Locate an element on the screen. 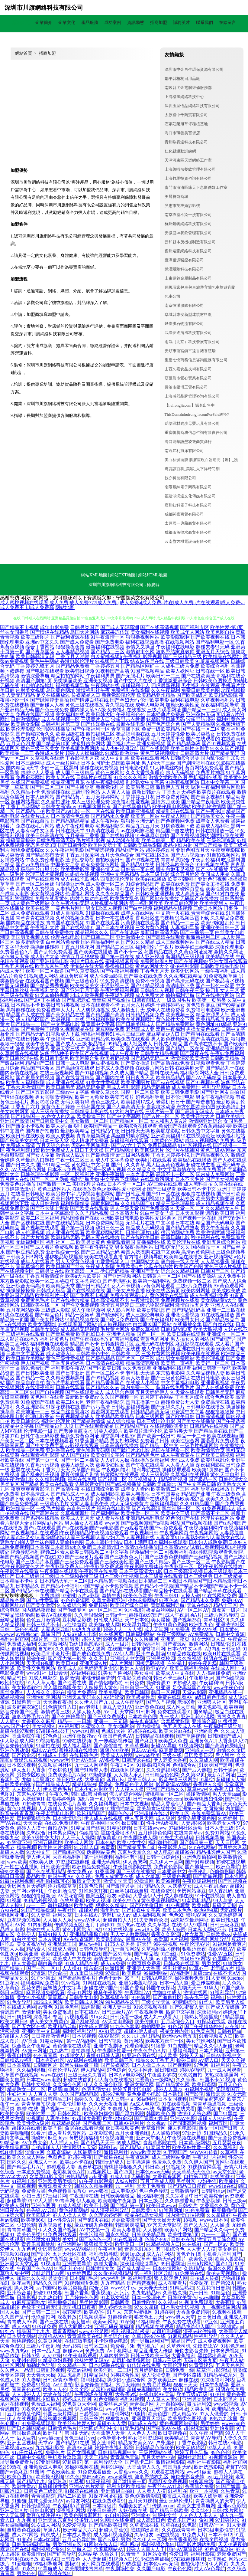 This screenshot has width=248, height=2576. 男女啪啪激情网站 is located at coordinates (54, 1097).